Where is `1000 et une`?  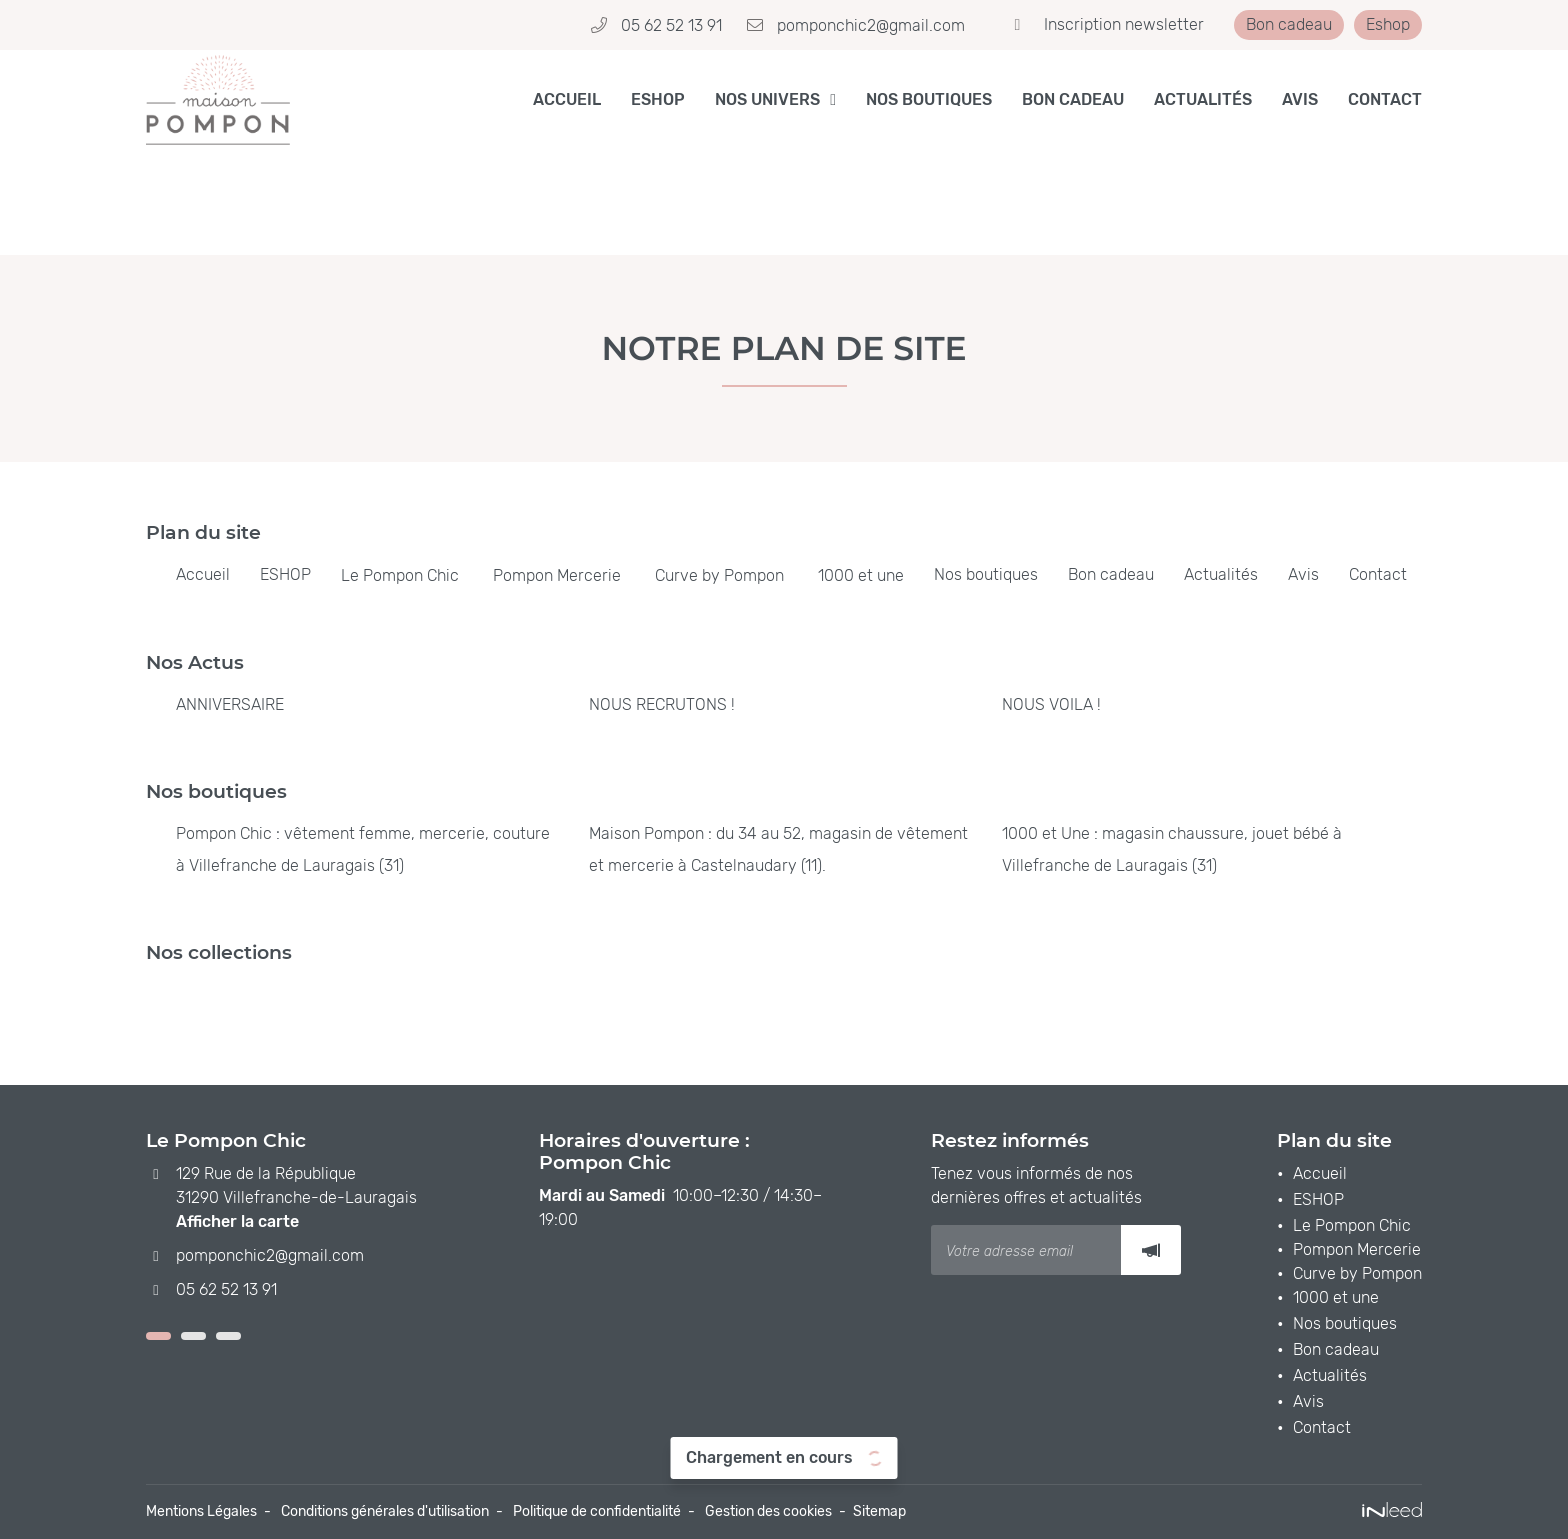
1000 et une is located at coordinates (861, 575).